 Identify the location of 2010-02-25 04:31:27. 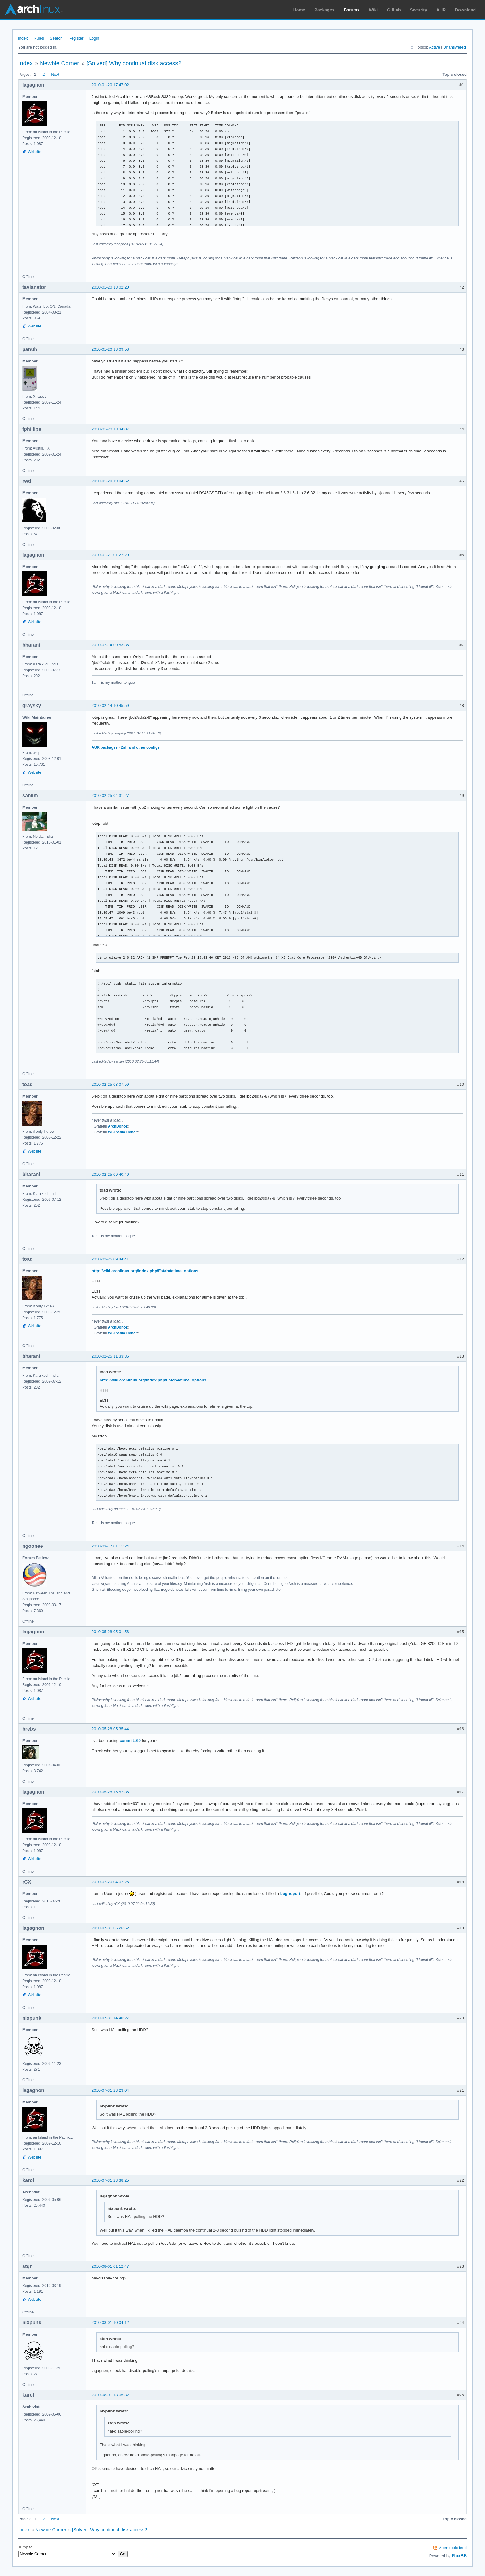
(110, 795).